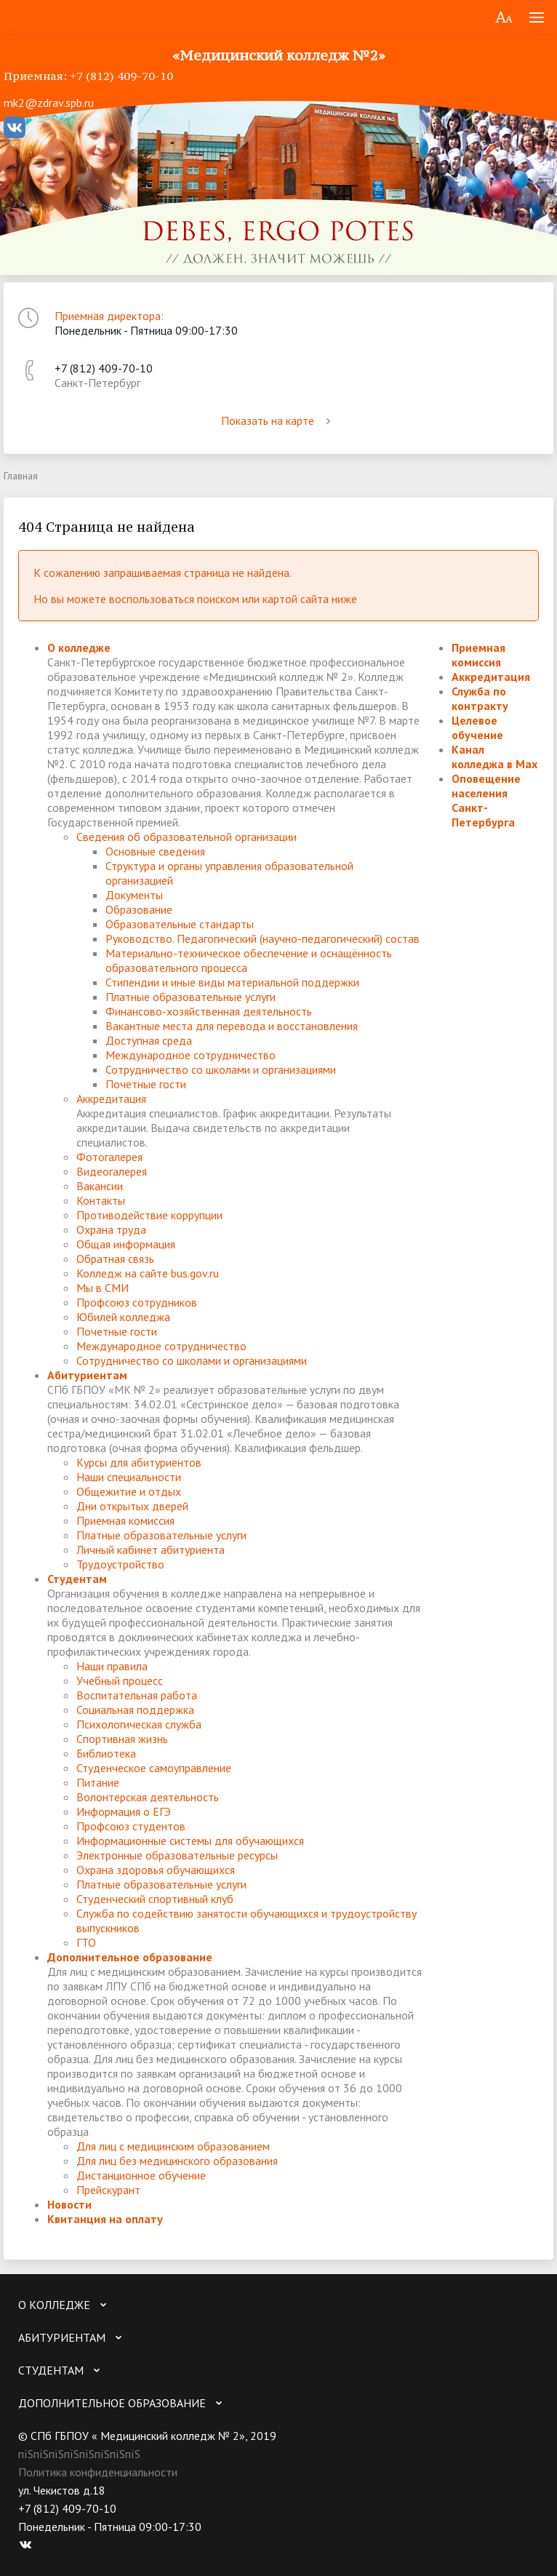 The width and height of the screenshot is (557, 2576). Describe the element at coordinates (100, 1200) in the screenshot. I see `Контакты` at that location.